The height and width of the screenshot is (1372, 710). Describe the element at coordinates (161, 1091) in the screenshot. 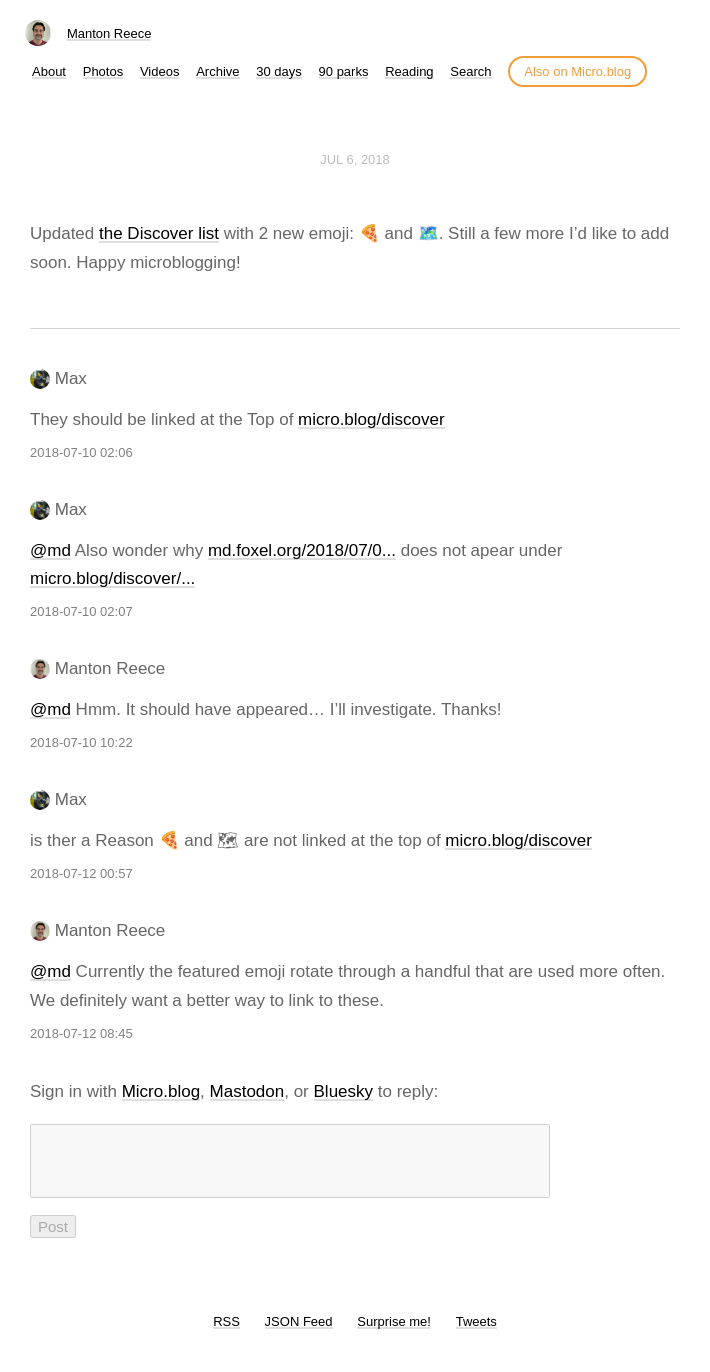

I see `Micro.blog` at that location.